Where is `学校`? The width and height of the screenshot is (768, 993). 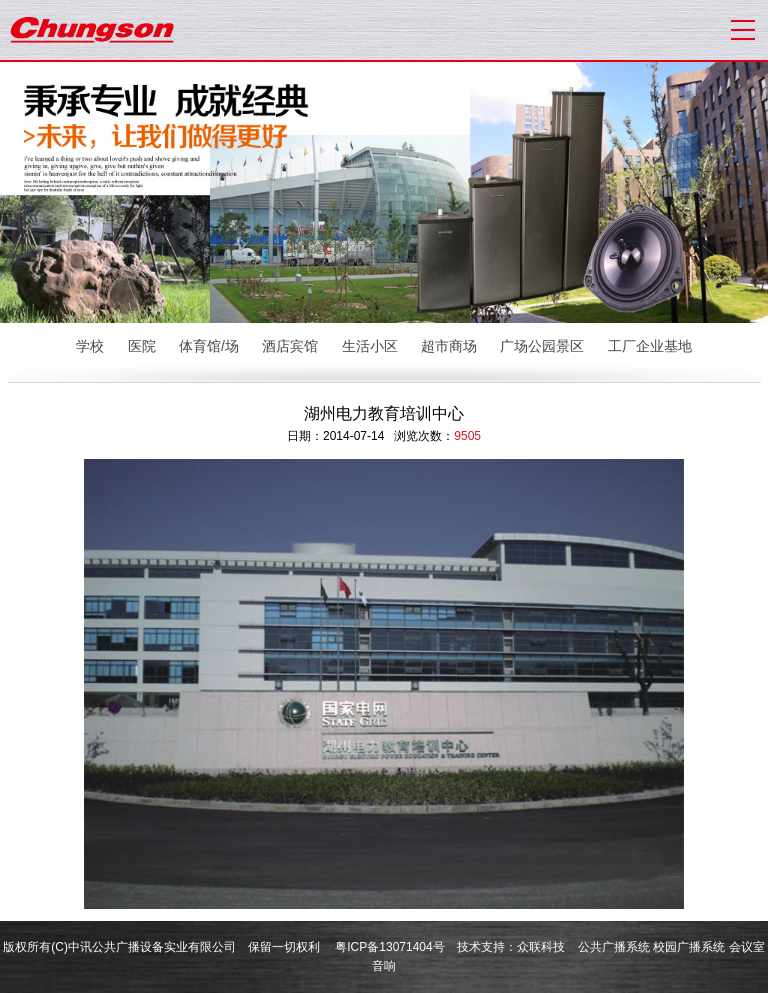 学校 is located at coordinates (90, 346).